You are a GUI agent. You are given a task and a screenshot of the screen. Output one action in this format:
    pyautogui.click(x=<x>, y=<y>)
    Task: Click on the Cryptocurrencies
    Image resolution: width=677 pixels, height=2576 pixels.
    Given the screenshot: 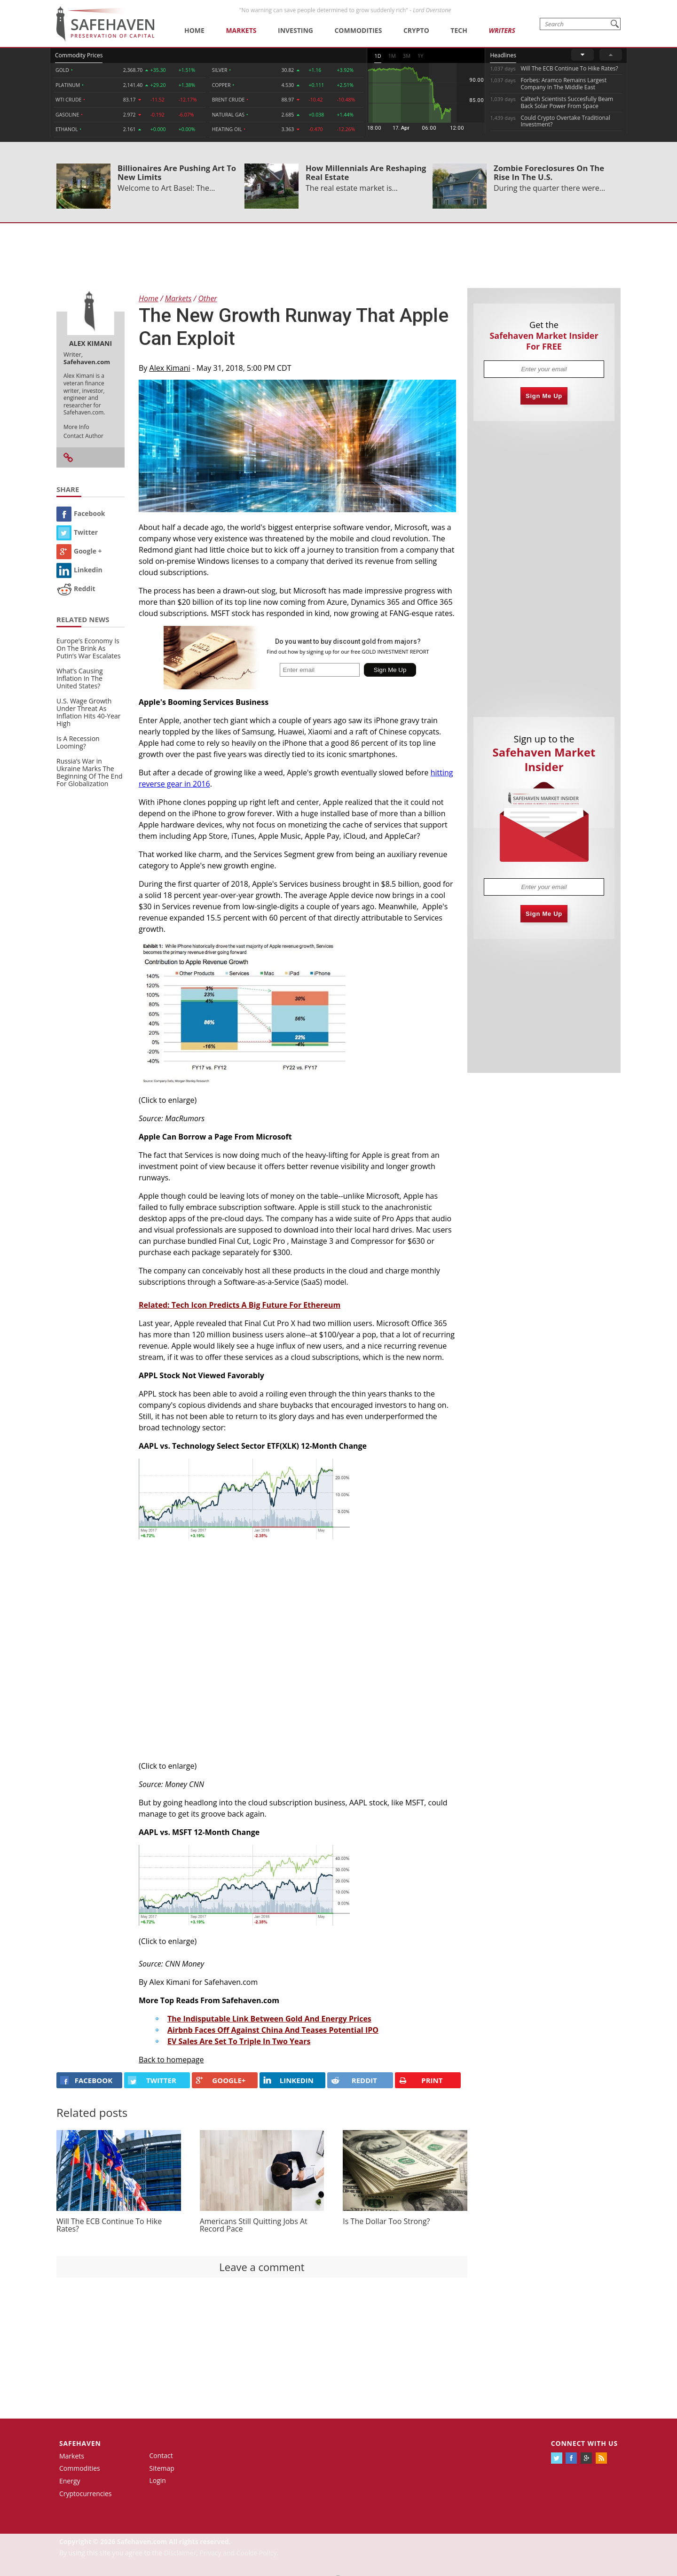 What is the action you would take?
    pyautogui.click(x=85, y=2493)
    